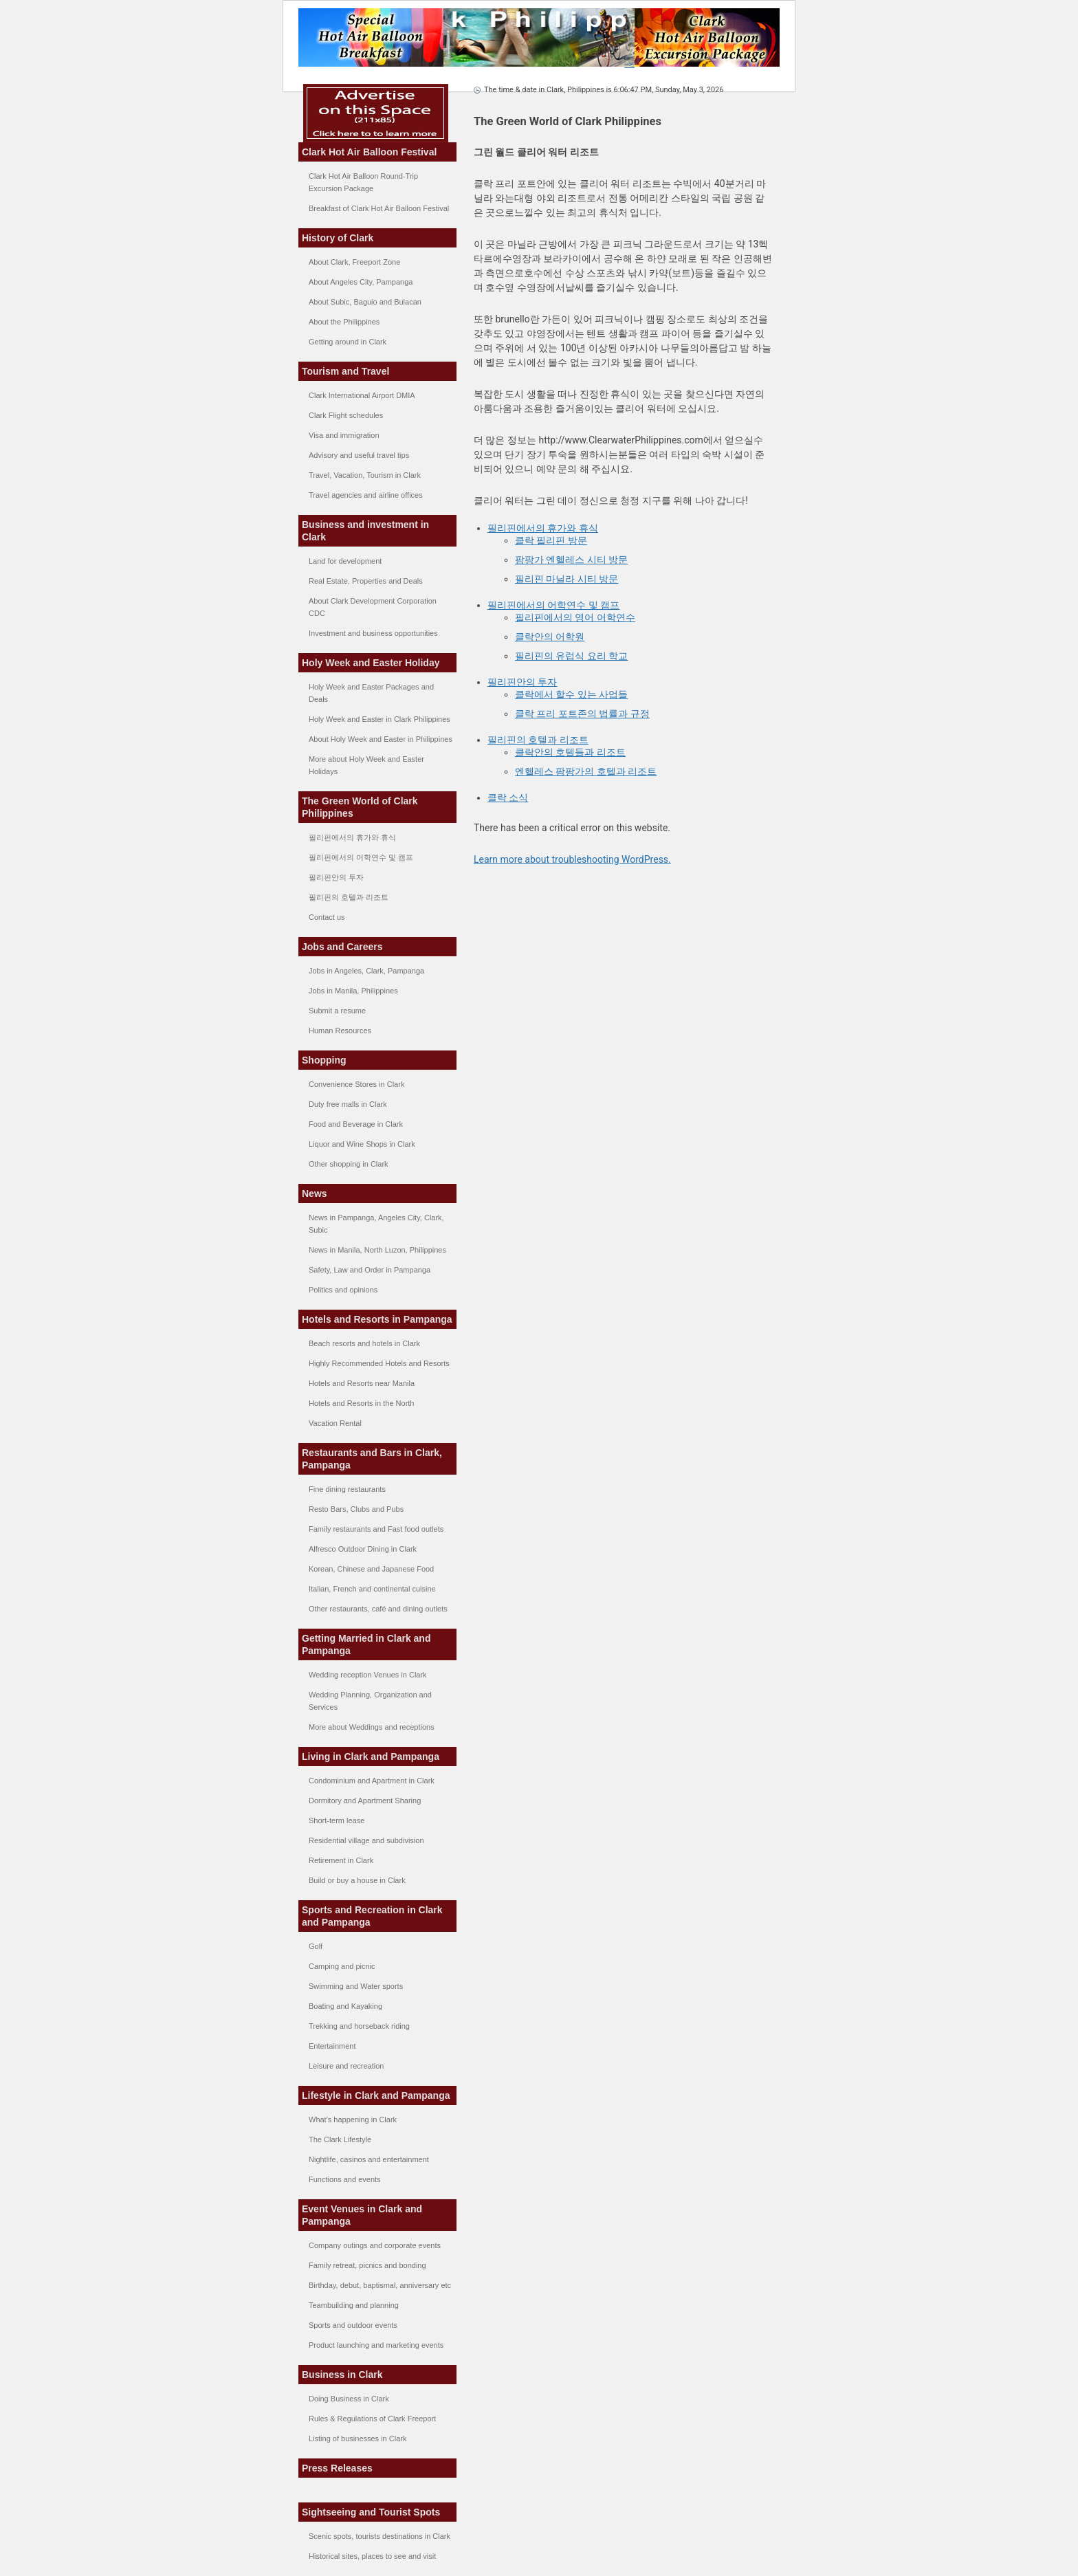  I want to click on Advisory and useful travel tips, so click(359, 455).